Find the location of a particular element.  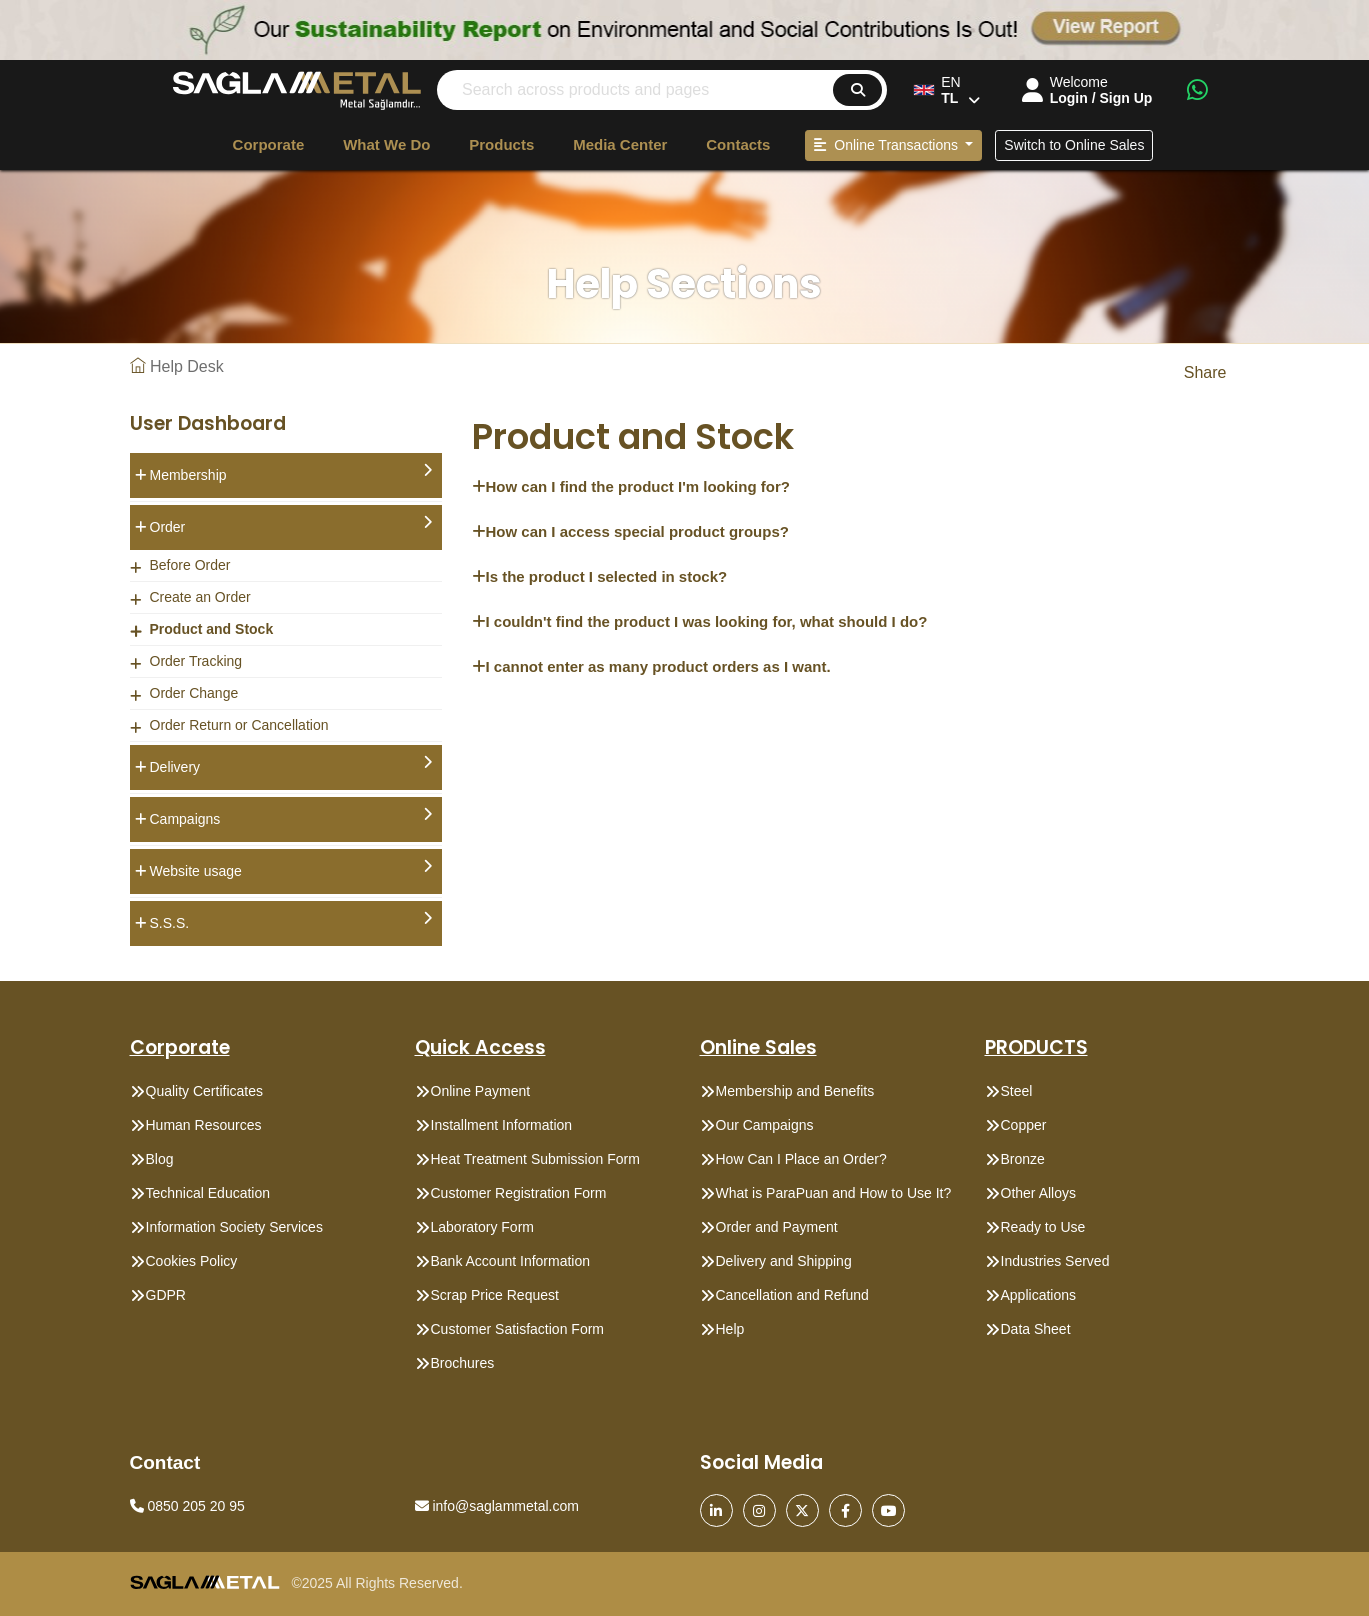

Order is located at coordinates (291, 525).